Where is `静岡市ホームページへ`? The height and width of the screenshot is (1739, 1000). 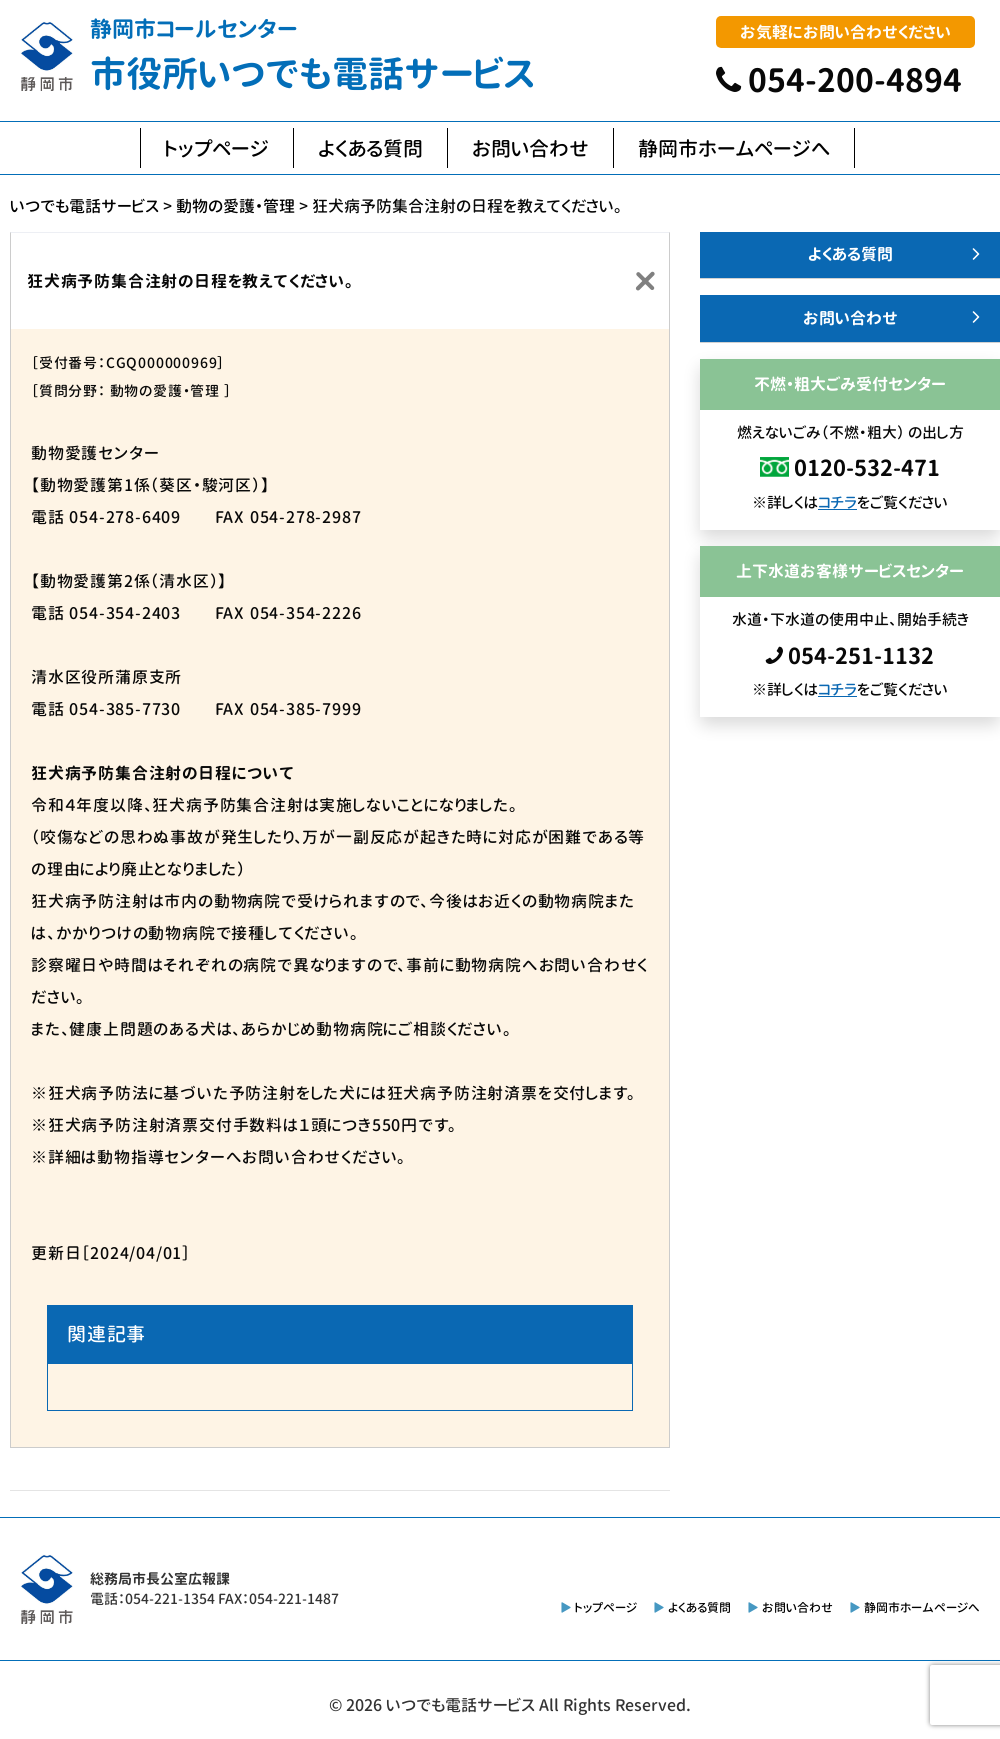 静岡市ホームページへ is located at coordinates (734, 148).